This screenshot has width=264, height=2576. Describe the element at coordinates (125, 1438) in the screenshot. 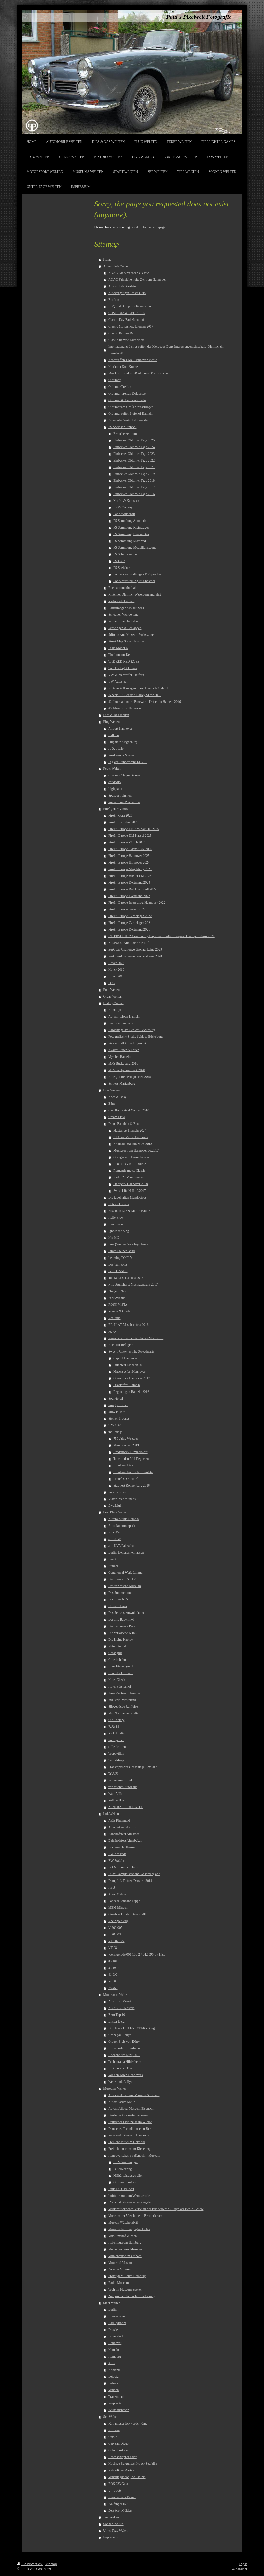

I see `750 Jahre Weetzen` at that location.